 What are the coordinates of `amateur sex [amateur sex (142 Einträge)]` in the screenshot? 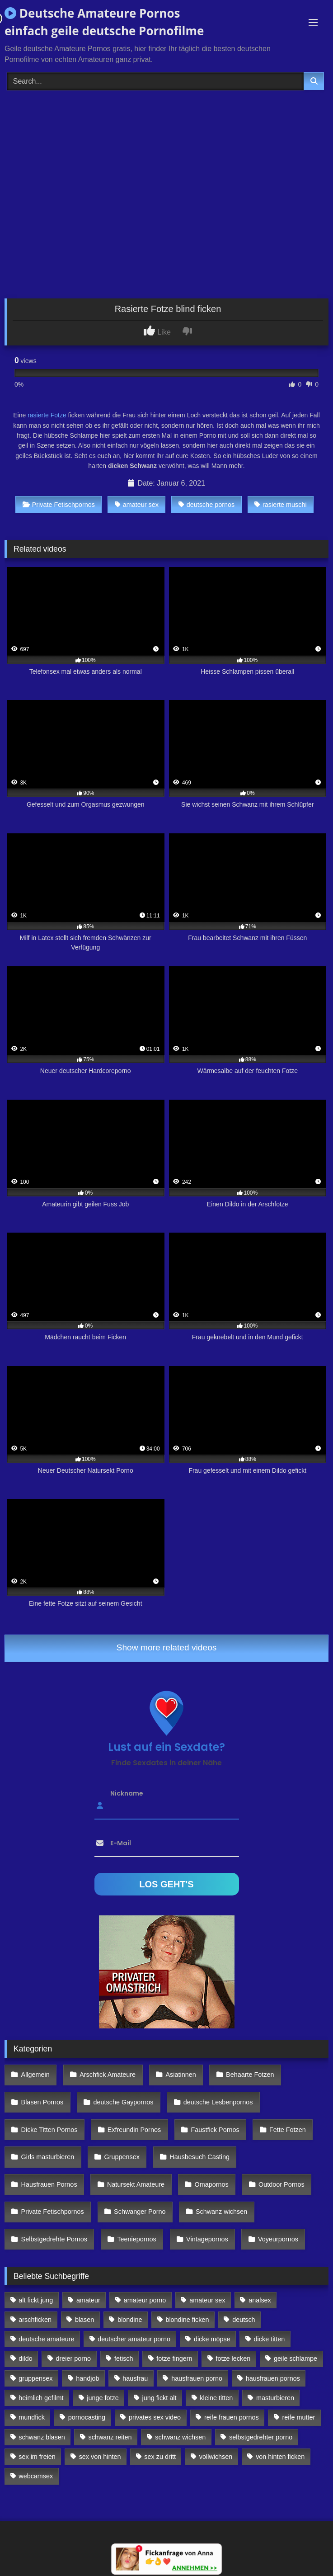 It's located at (207, 2300).